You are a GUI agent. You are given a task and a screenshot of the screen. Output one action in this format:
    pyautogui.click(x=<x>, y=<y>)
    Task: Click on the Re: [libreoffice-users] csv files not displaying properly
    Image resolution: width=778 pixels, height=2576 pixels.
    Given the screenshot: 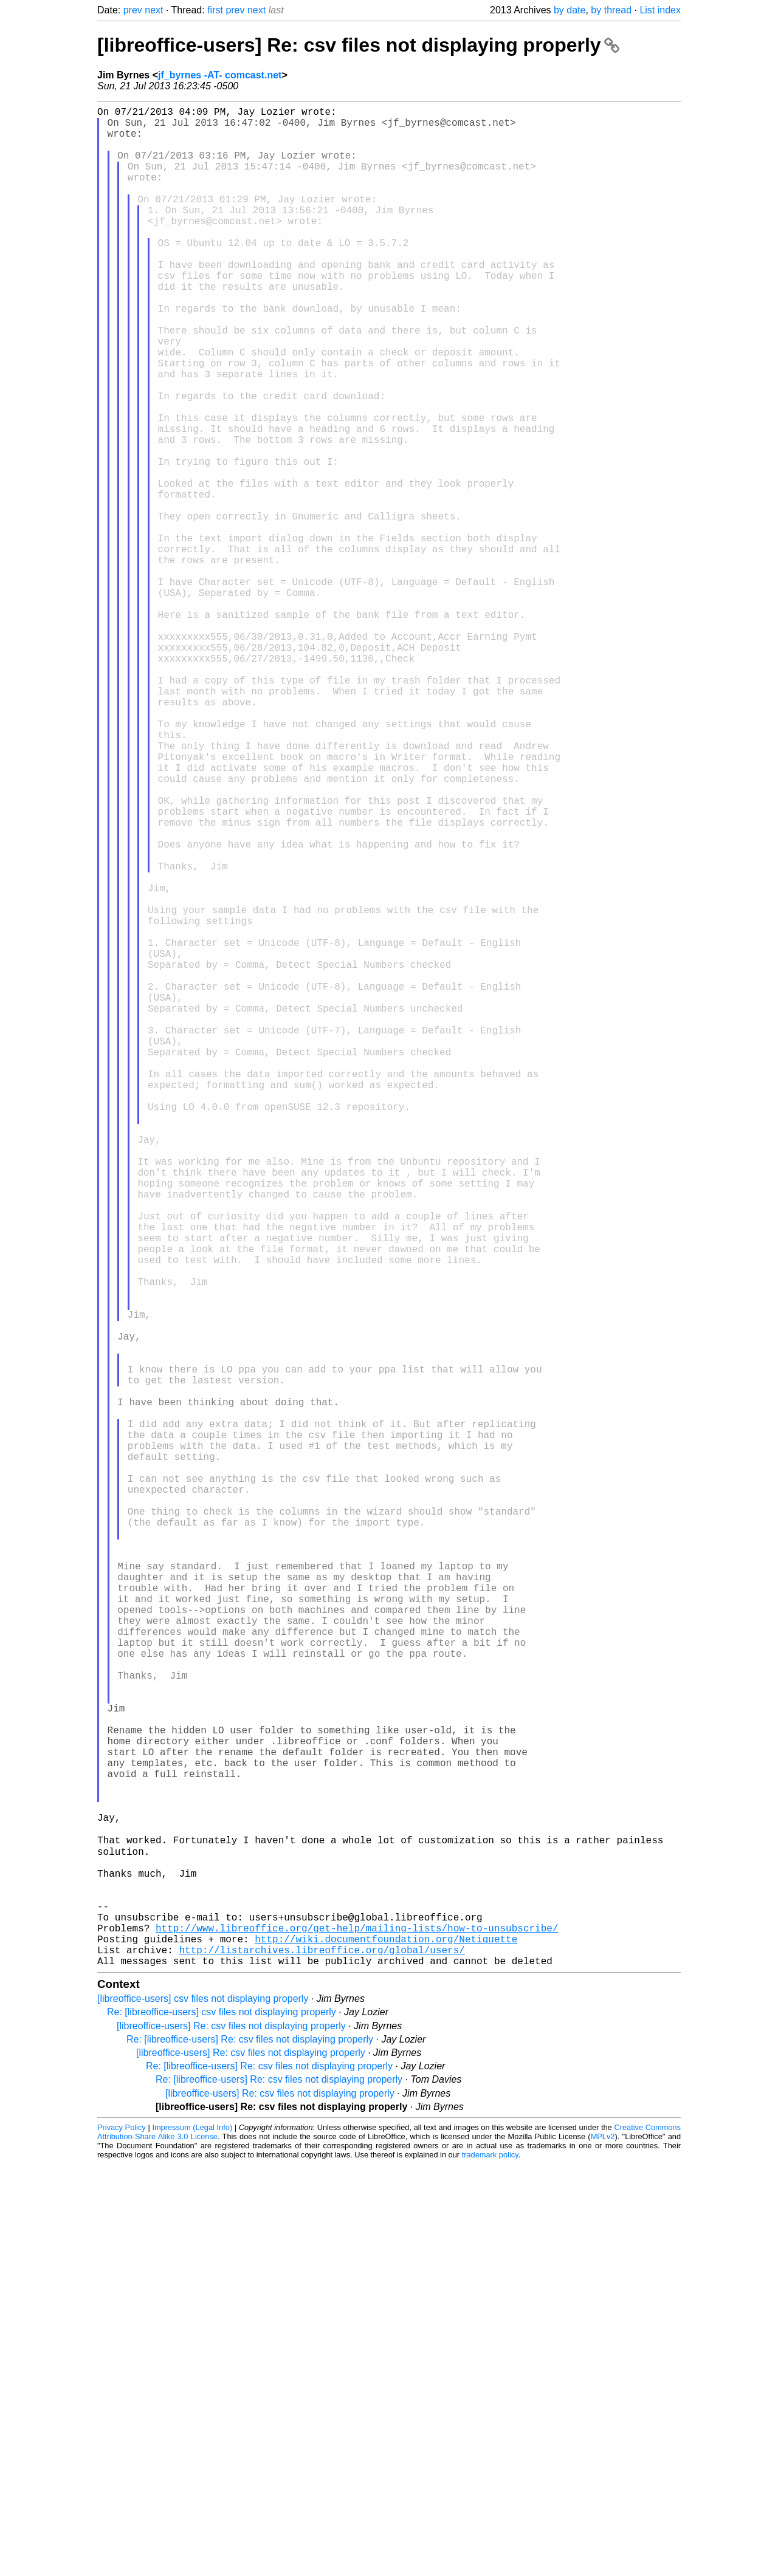 What is the action you would take?
    pyautogui.click(x=221, y=2424)
    